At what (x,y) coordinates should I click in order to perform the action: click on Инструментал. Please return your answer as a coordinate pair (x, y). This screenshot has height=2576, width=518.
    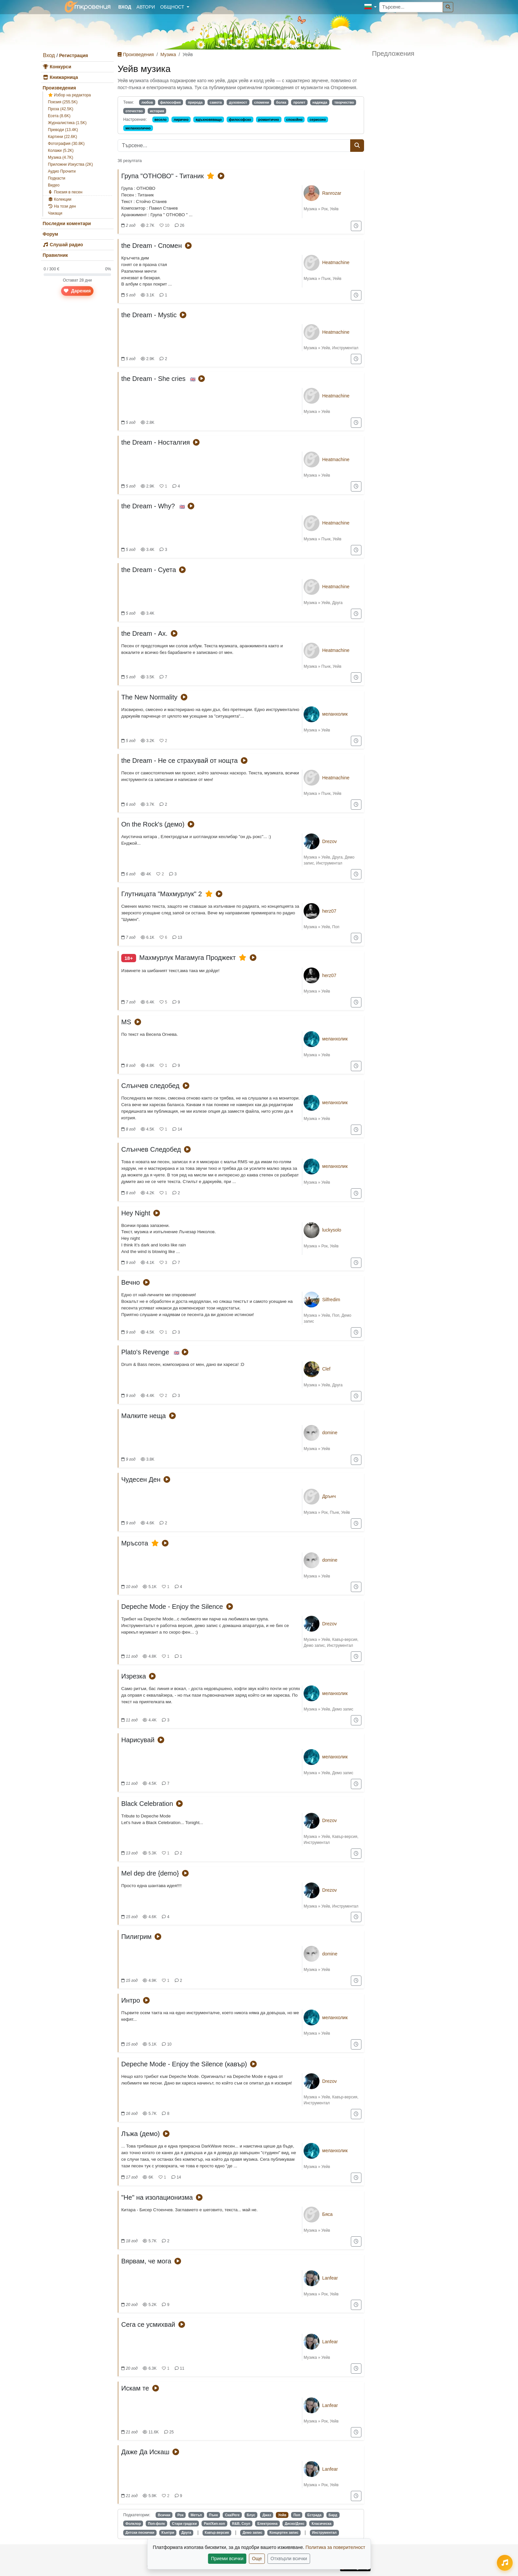
    Looking at the image, I should click on (345, 348).